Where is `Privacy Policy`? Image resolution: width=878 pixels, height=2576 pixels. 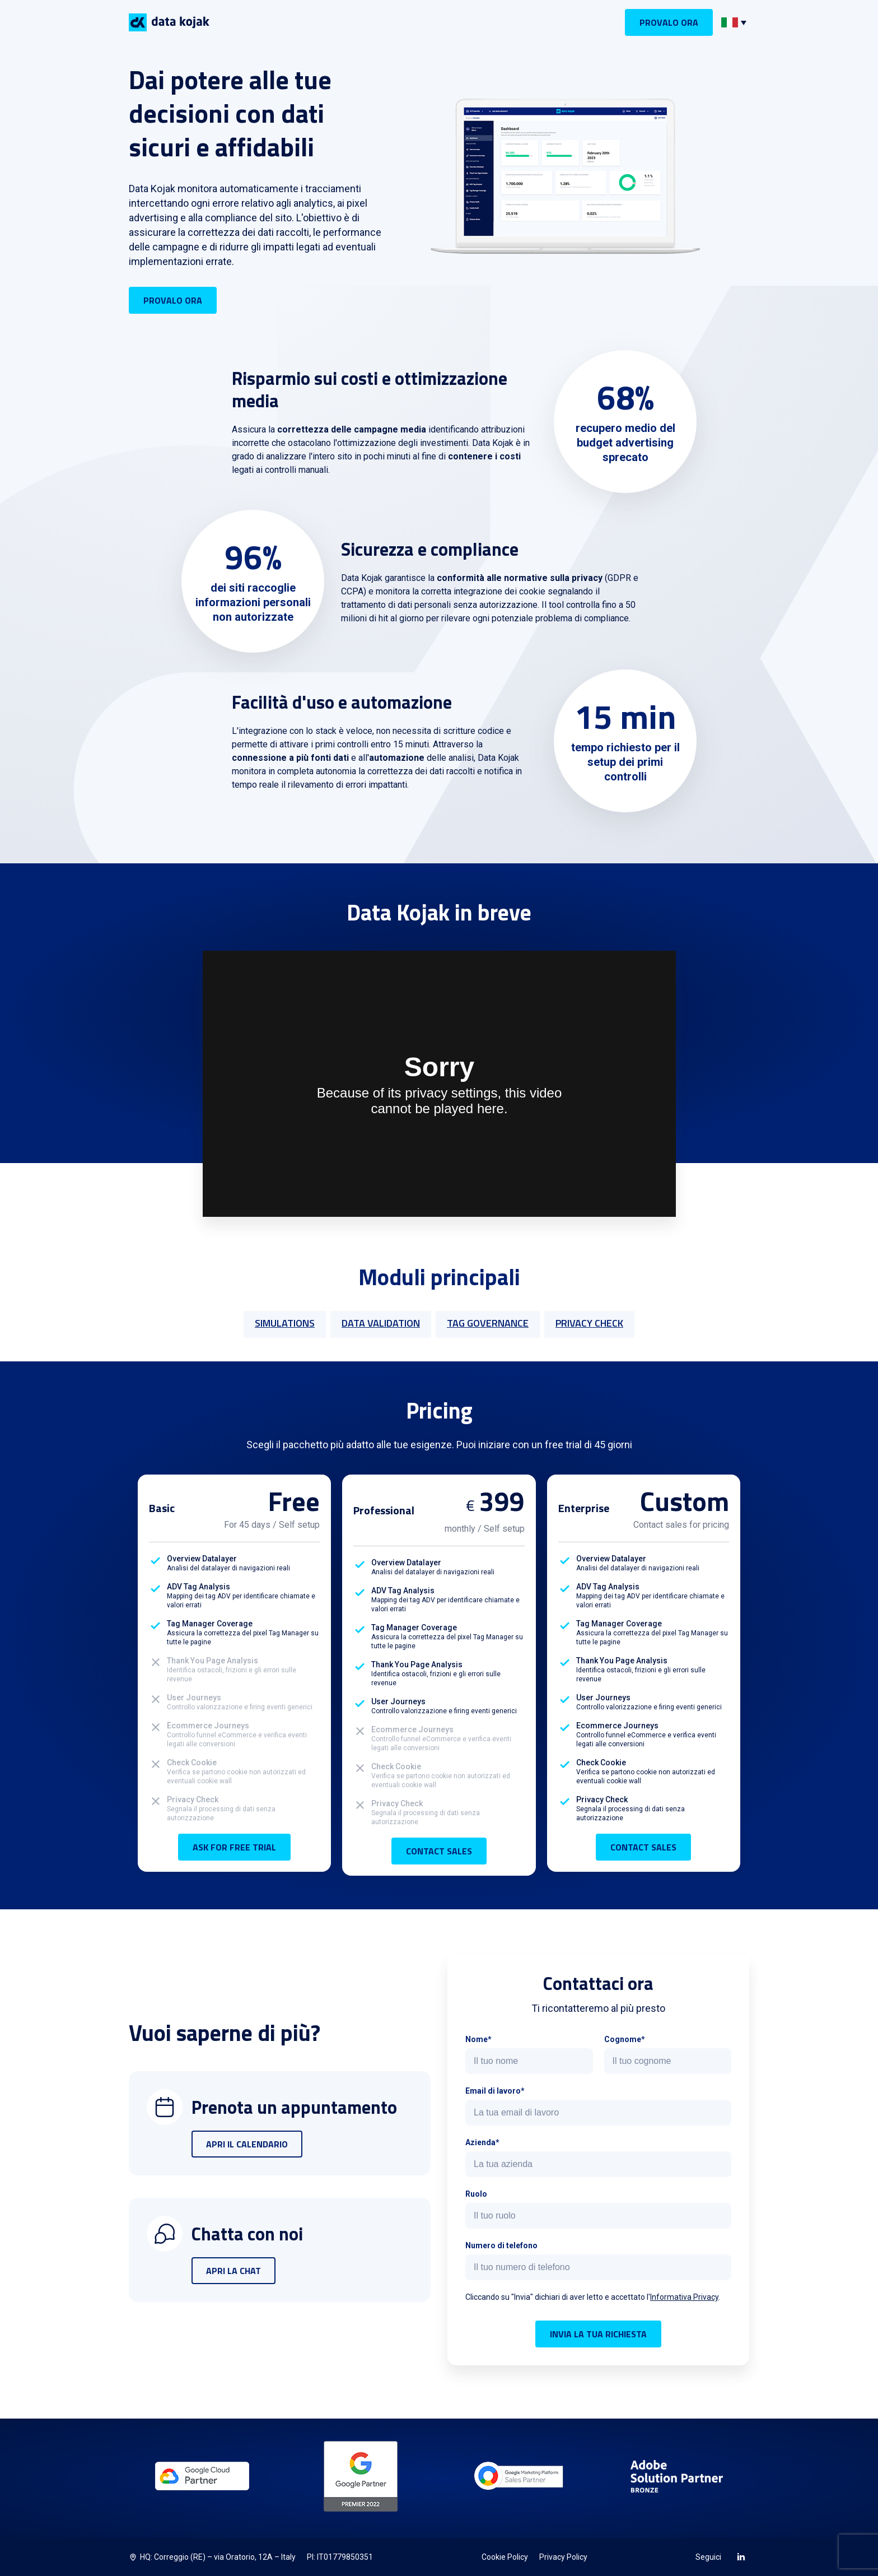
Privacy Policy is located at coordinates (563, 2556).